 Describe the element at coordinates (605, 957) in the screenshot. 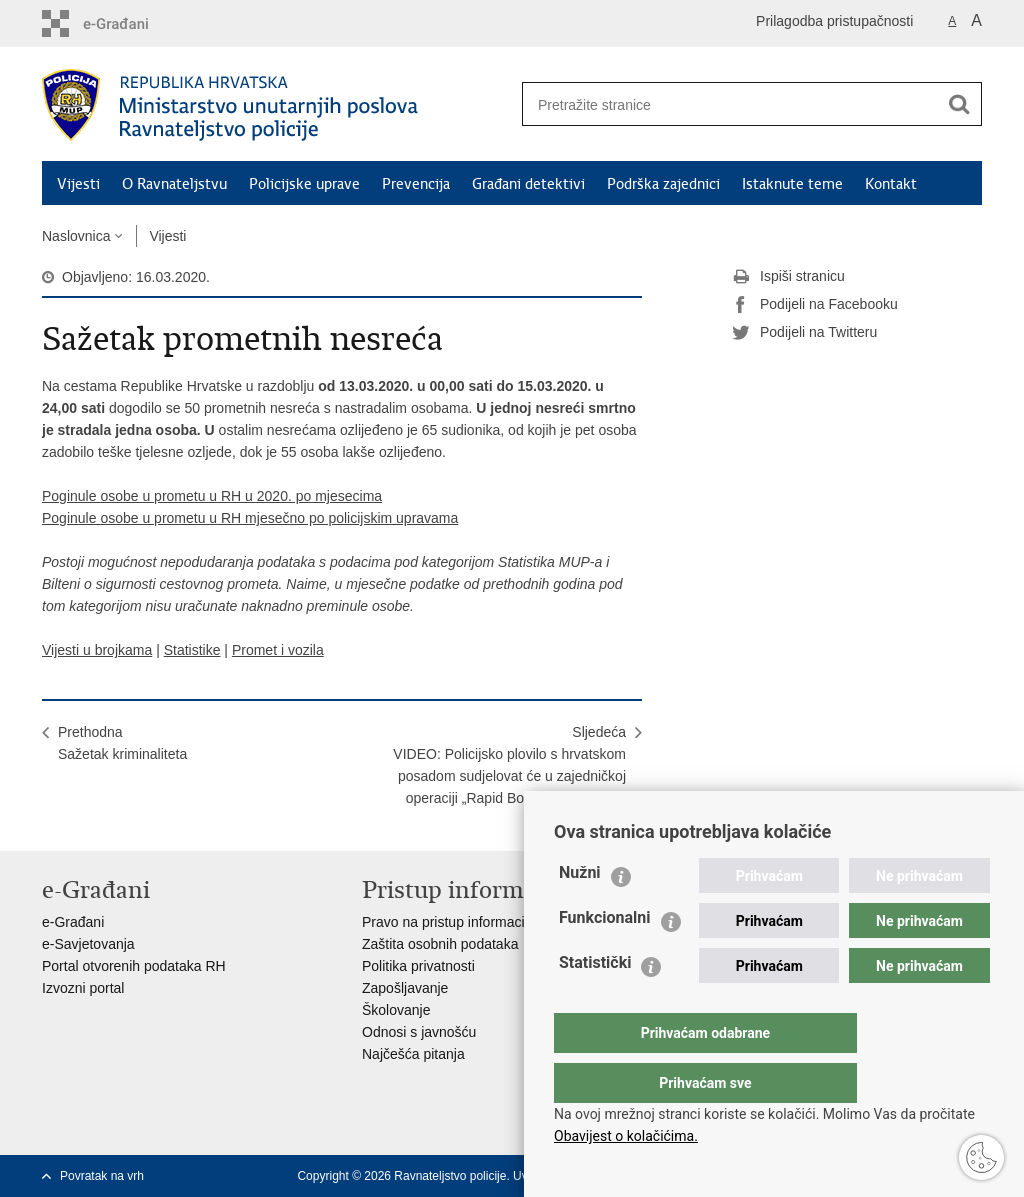

I see `Funkcionalni` at that location.